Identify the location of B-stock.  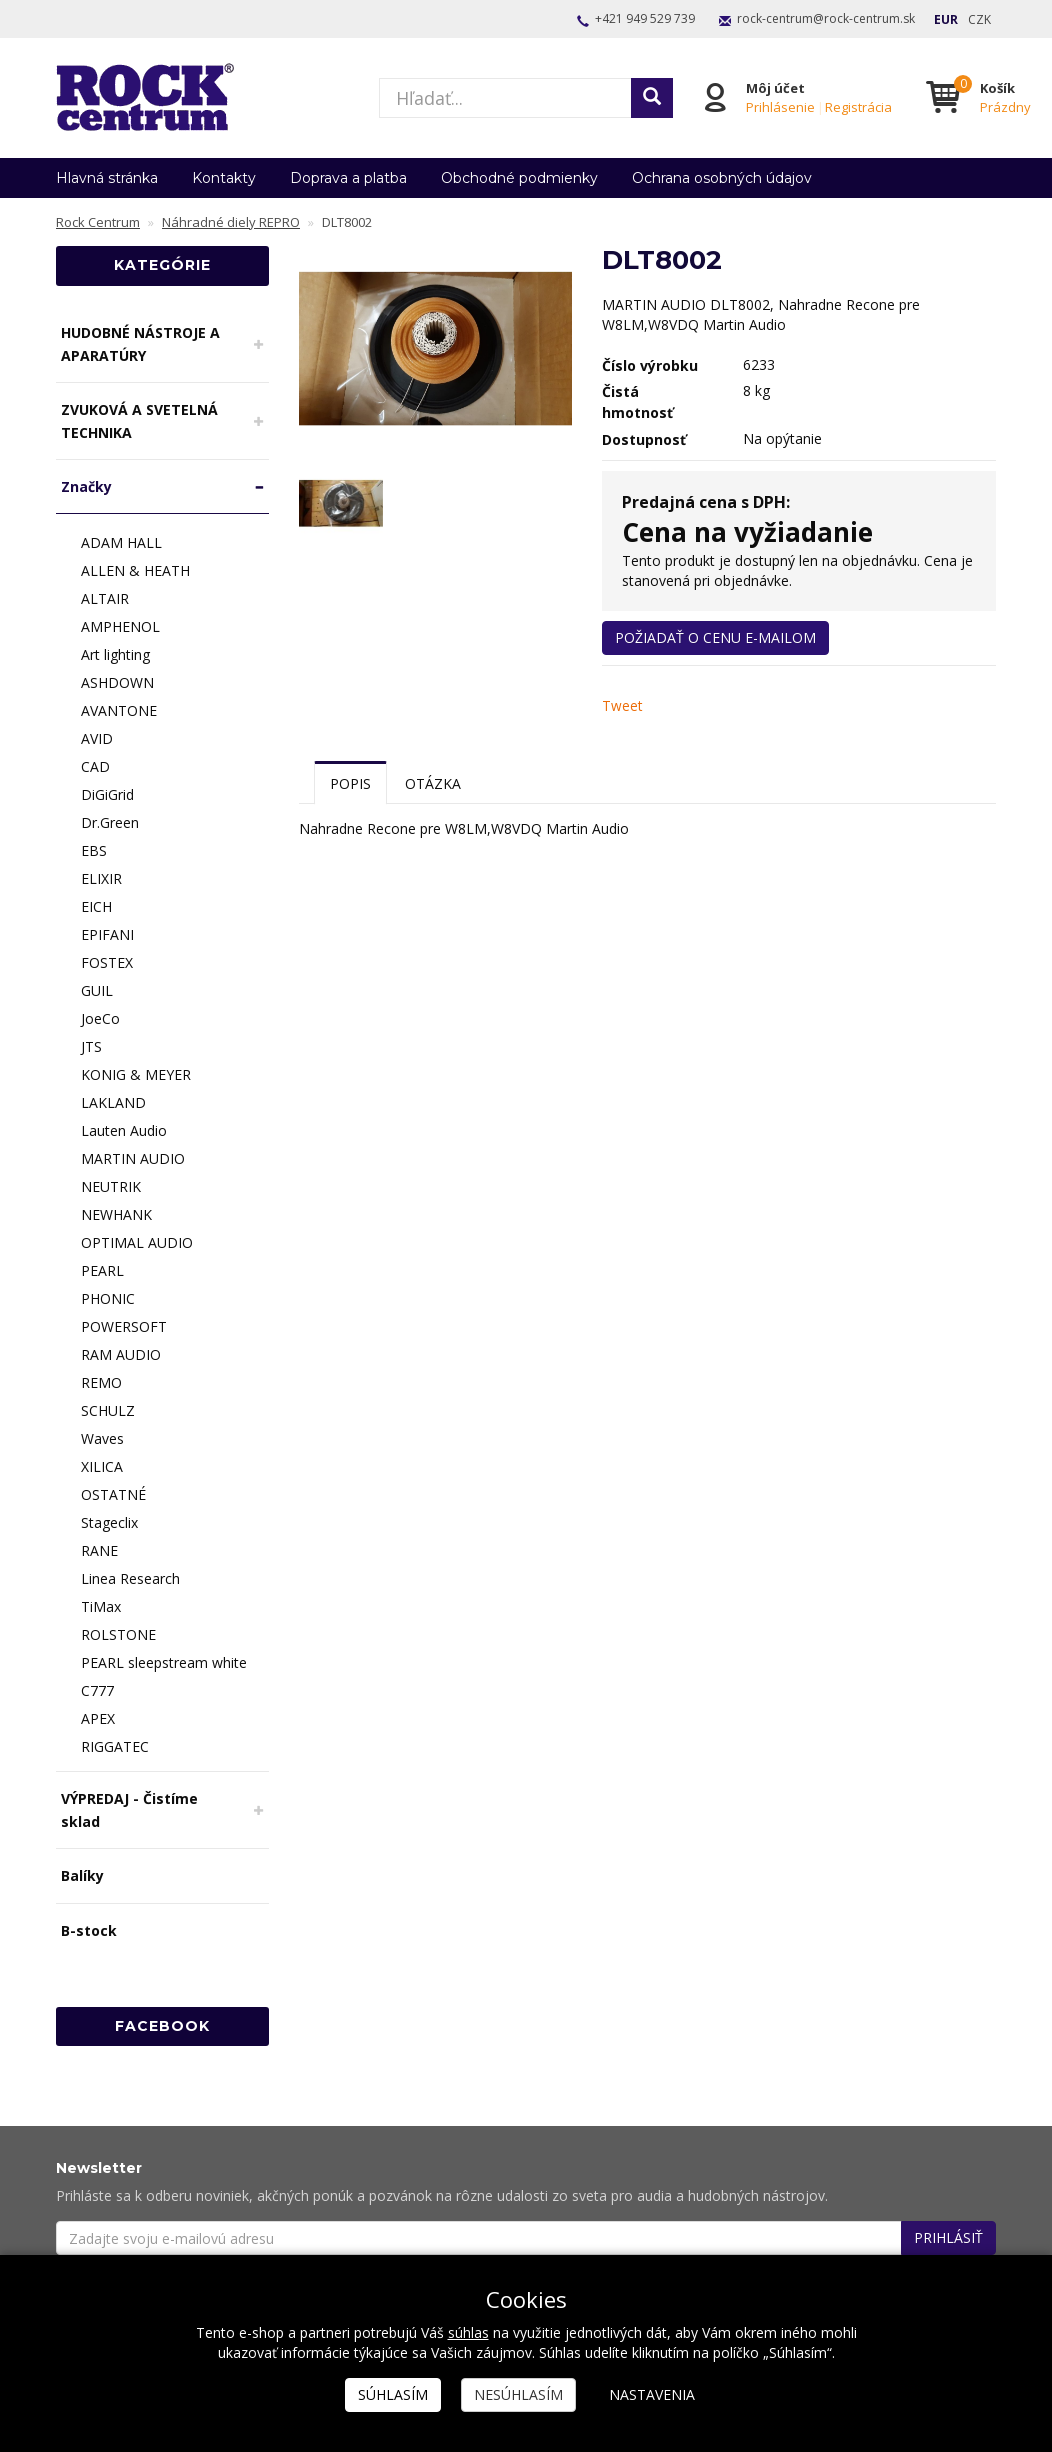
(89, 1930).